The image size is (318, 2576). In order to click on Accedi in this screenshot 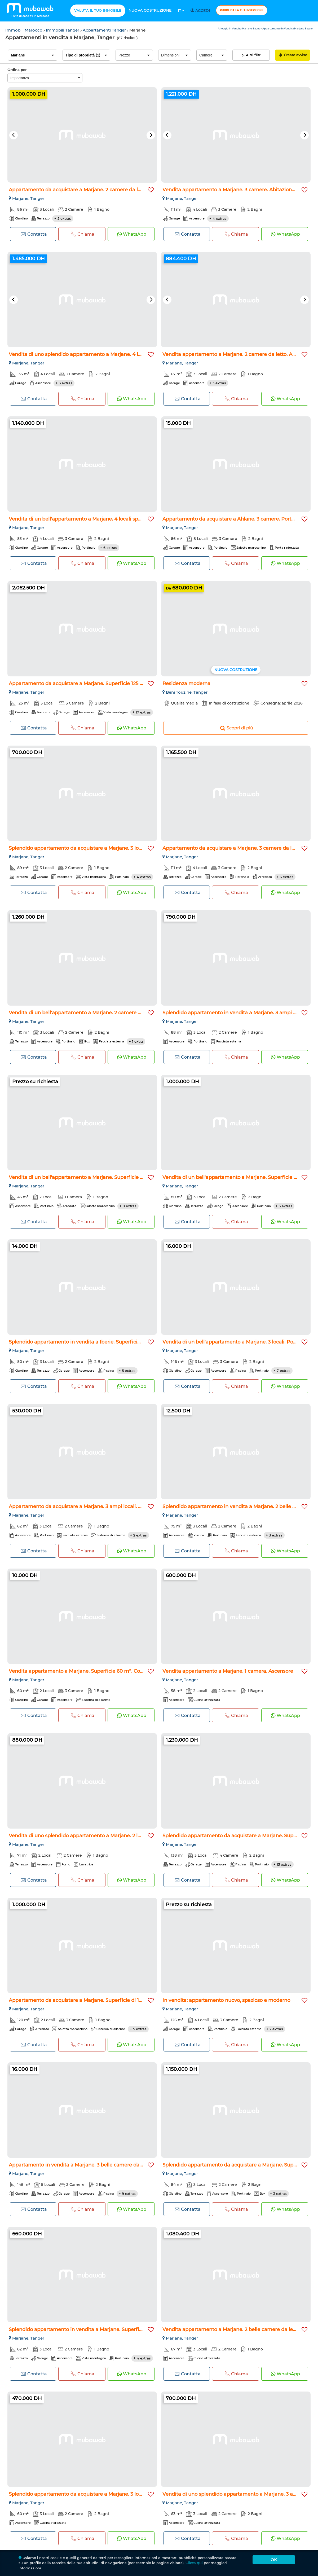, I will do `click(201, 10)`.